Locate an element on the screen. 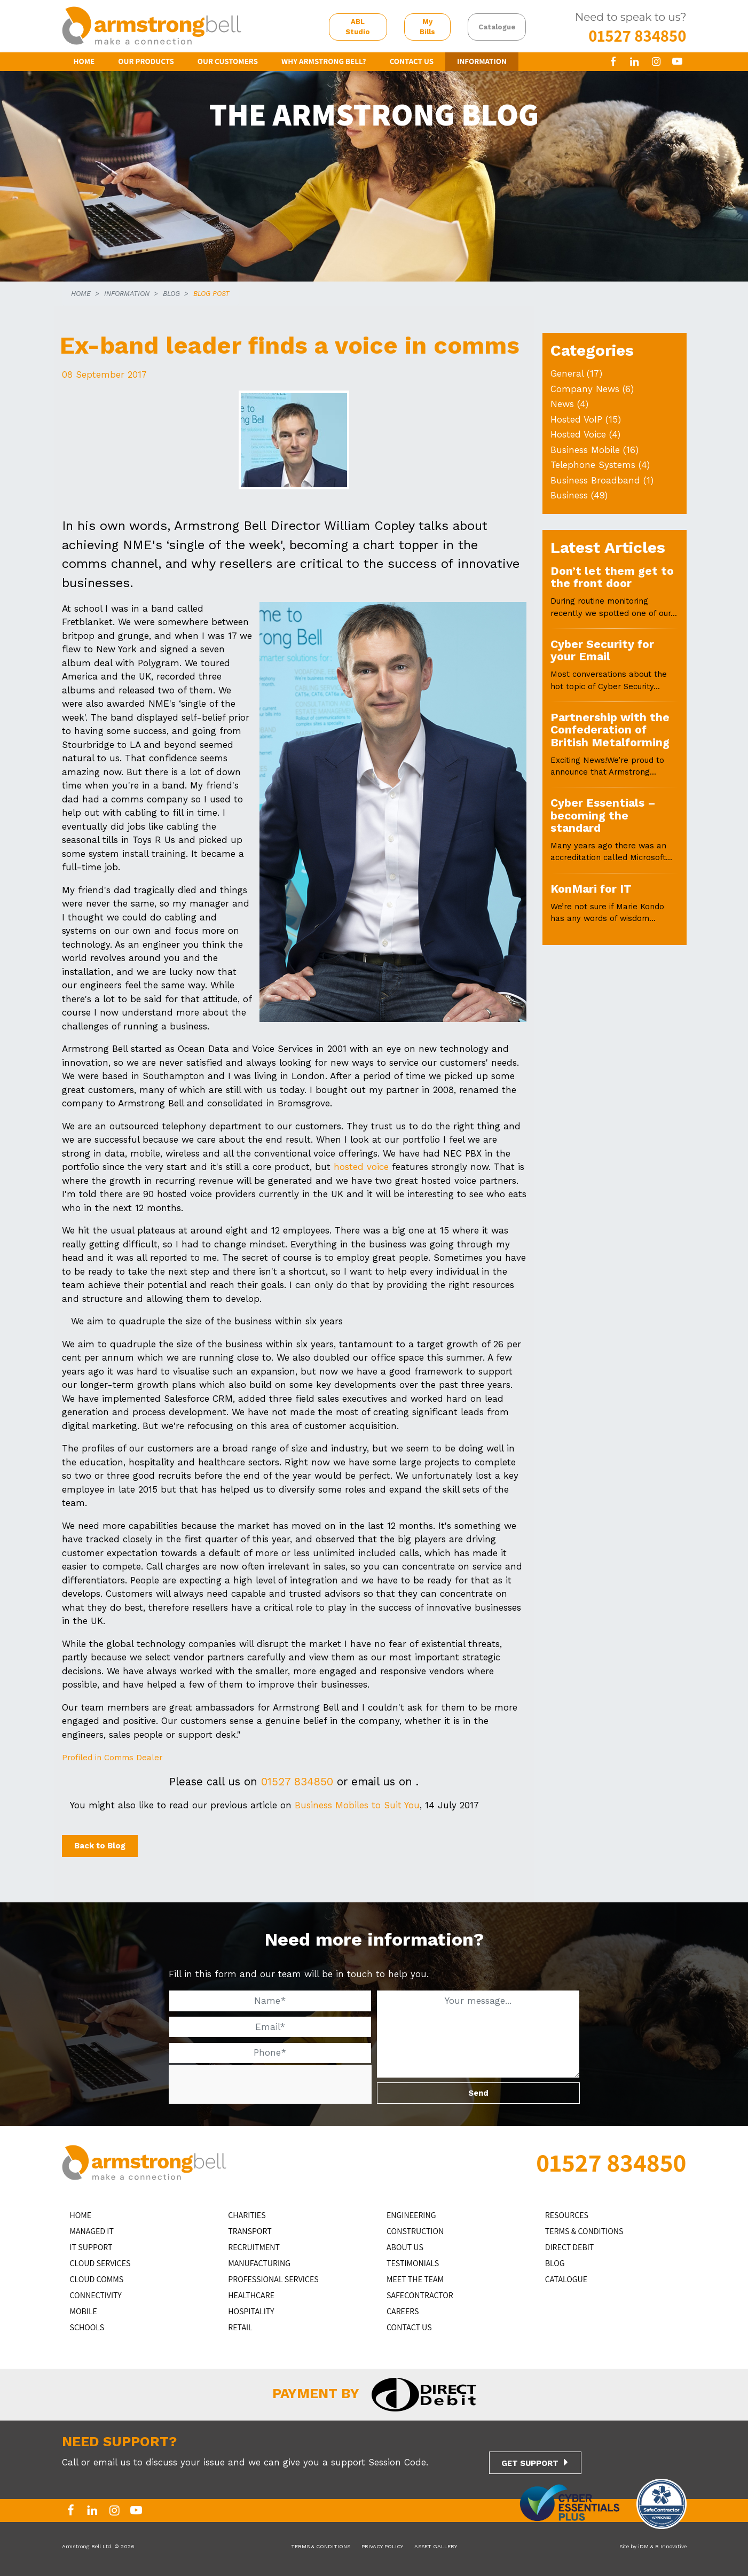 The image size is (748, 2576). Cyber Essentials – becoming the standard is located at coordinates (603, 815).